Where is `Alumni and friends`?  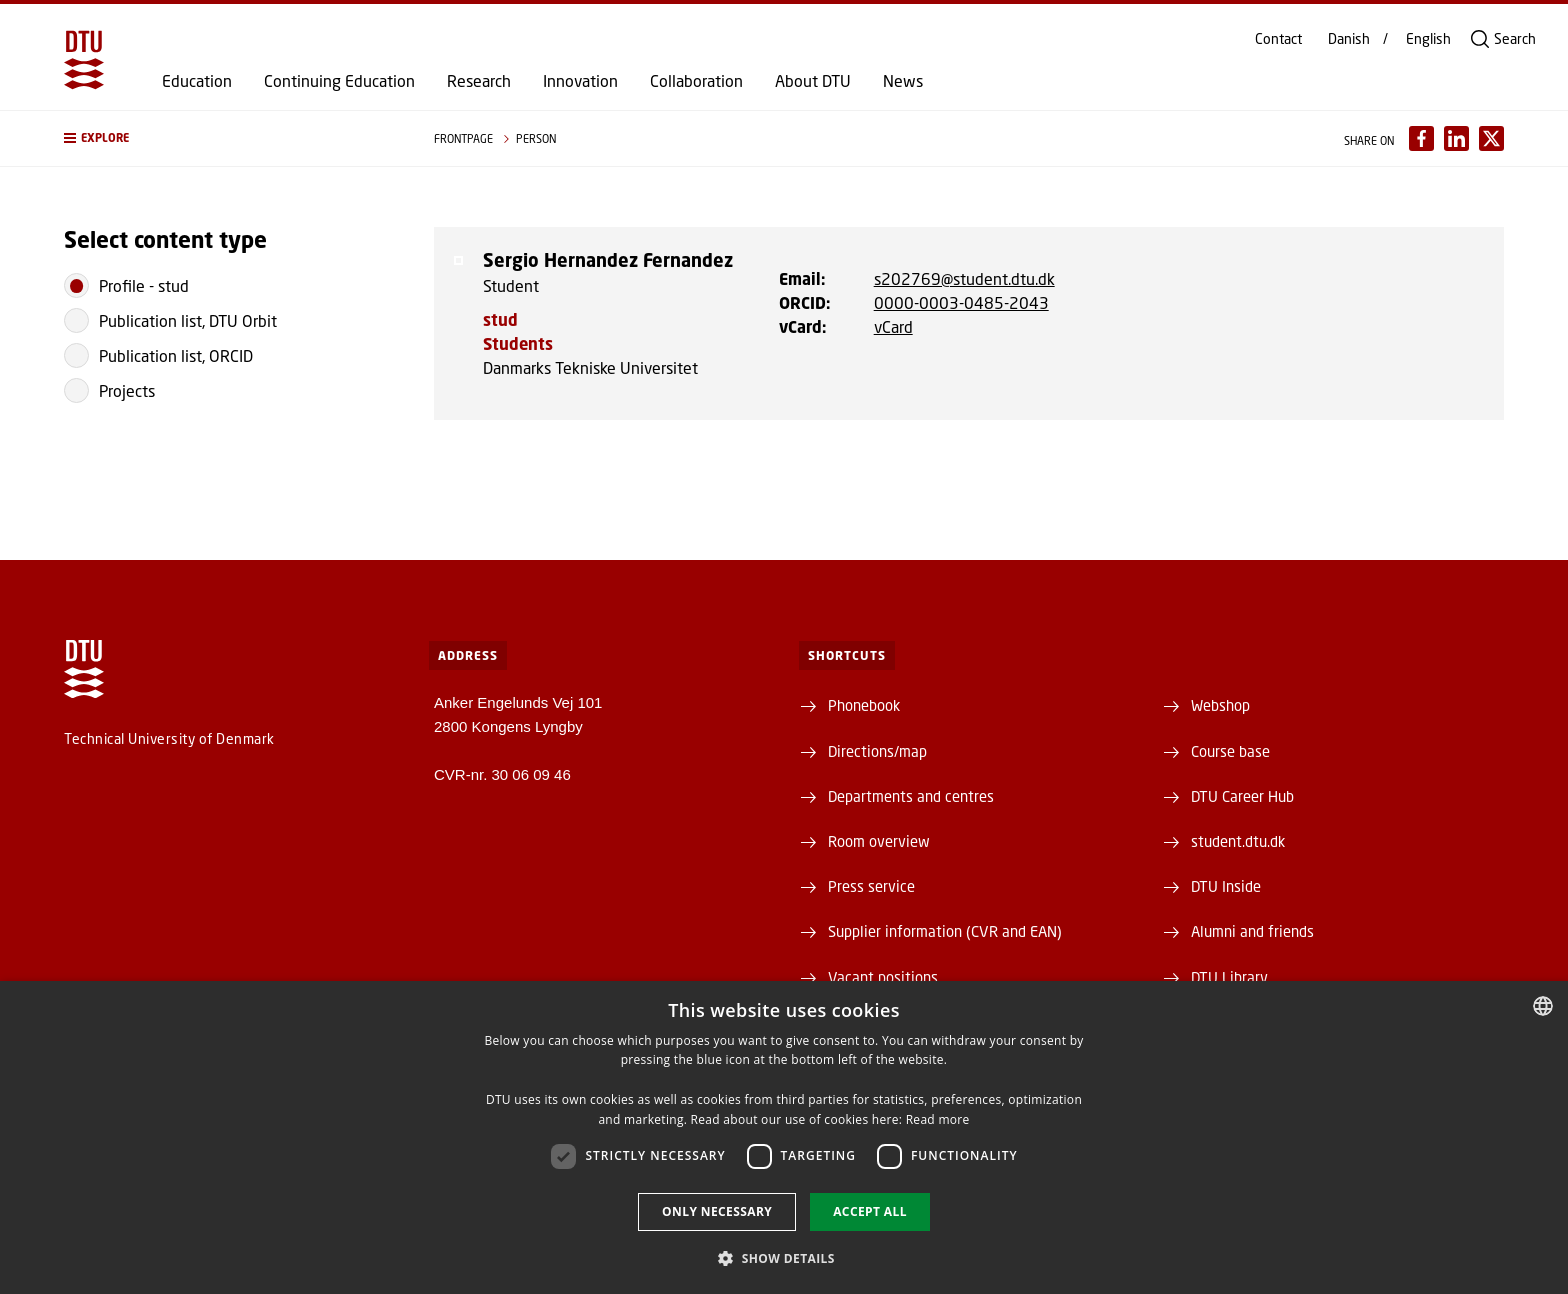 Alumni and friends is located at coordinates (1252, 931).